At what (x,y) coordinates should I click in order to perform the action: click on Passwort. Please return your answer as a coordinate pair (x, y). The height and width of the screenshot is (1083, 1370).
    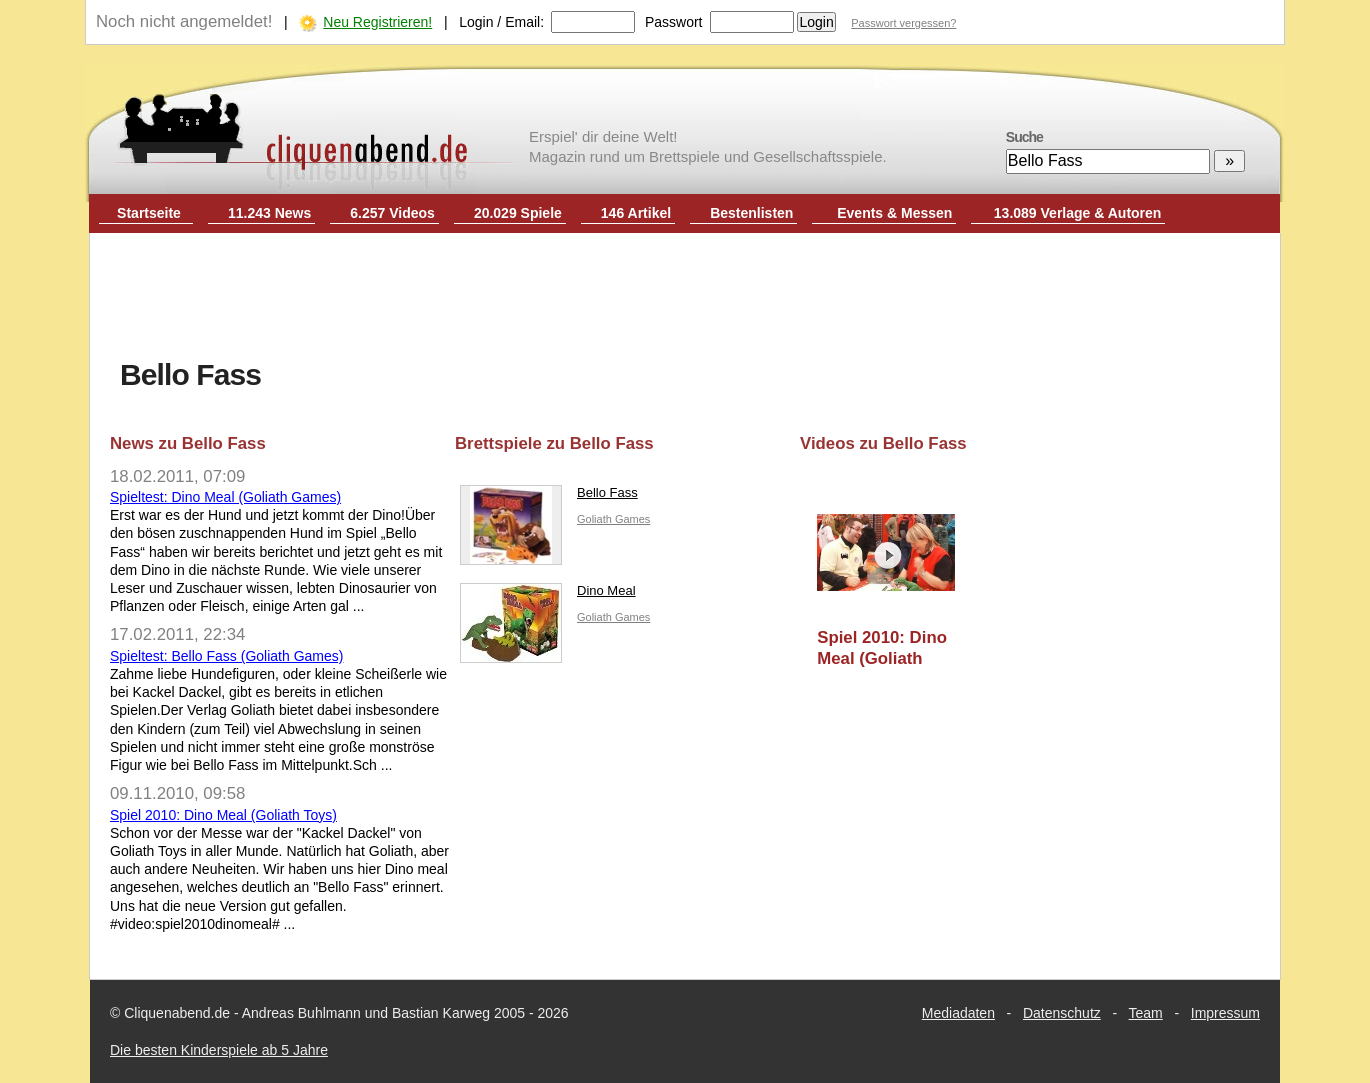
    Looking at the image, I should click on (674, 22).